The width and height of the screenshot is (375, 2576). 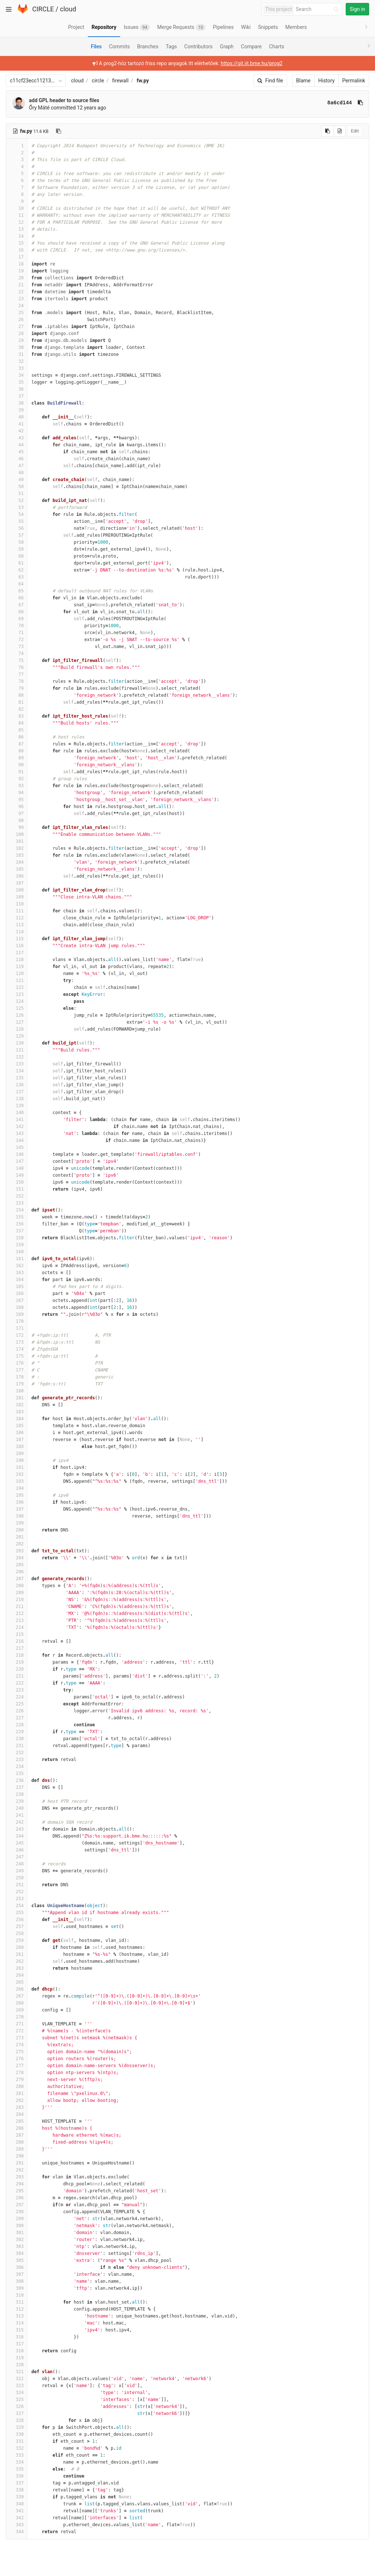 What do you see at coordinates (17, 1564) in the screenshot?
I see `205` at bounding box center [17, 1564].